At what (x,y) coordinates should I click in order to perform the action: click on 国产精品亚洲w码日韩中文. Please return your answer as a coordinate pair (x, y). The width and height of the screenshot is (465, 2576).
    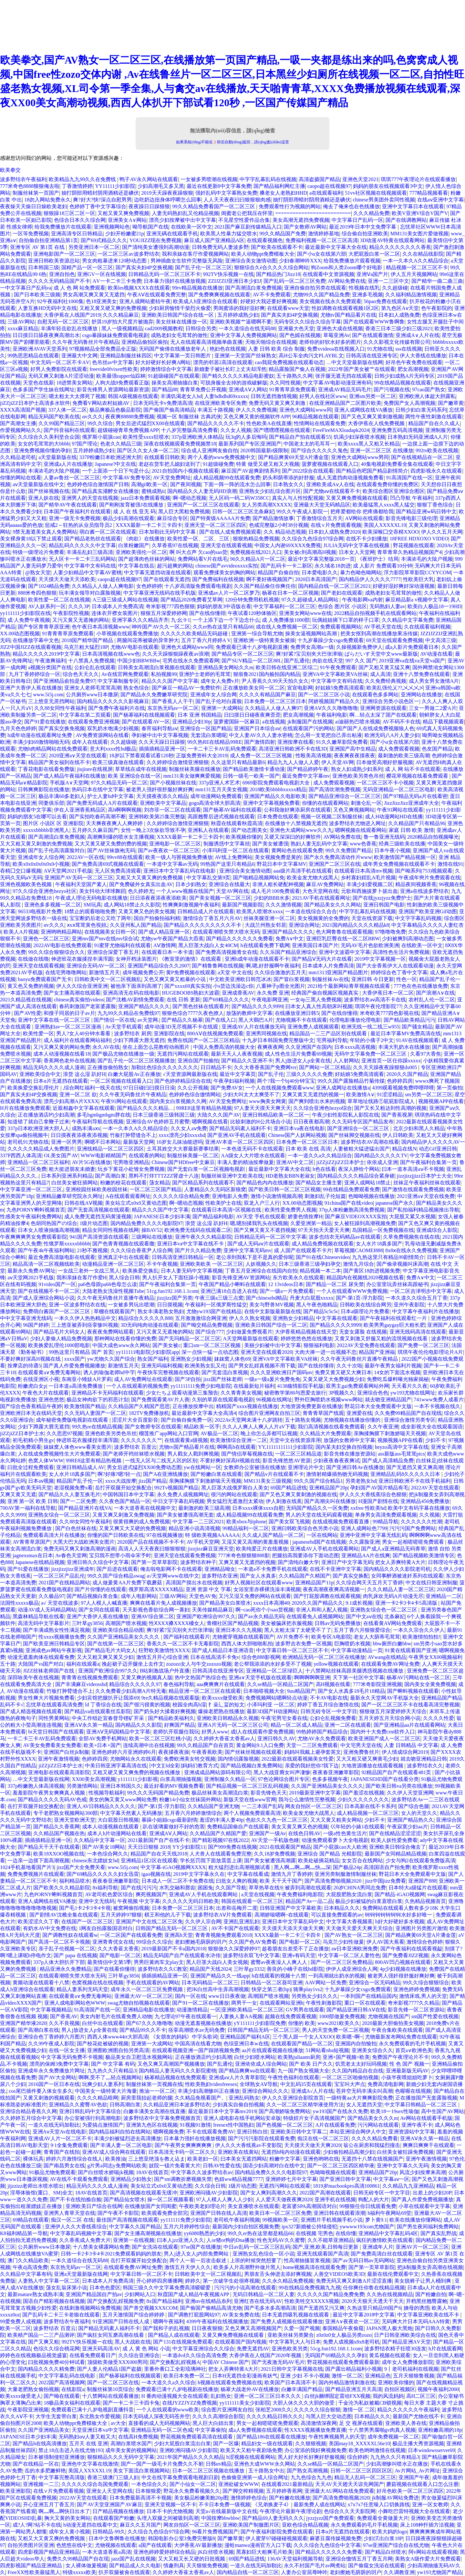
    Looking at the image, I should click on (426, 511).